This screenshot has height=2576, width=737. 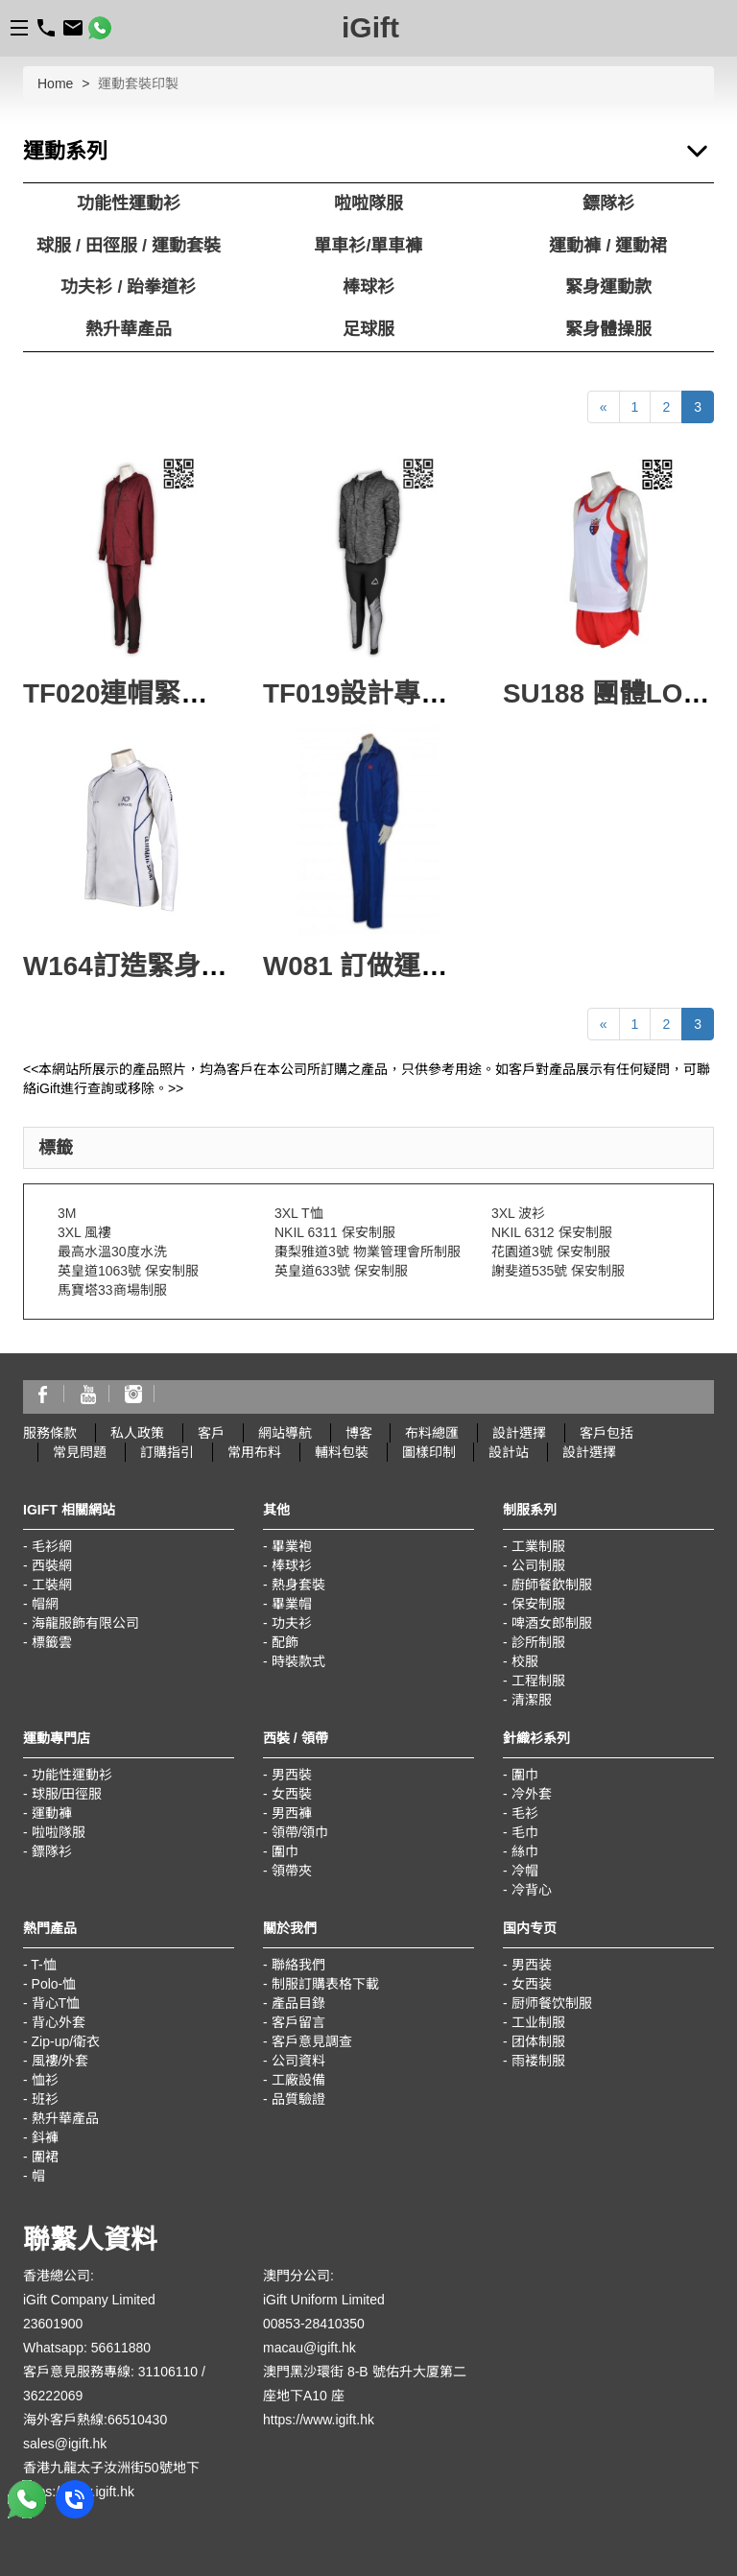 What do you see at coordinates (309, 2347) in the screenshot?
I see `macau@igift.hk` at bounding box center [309, 2347].